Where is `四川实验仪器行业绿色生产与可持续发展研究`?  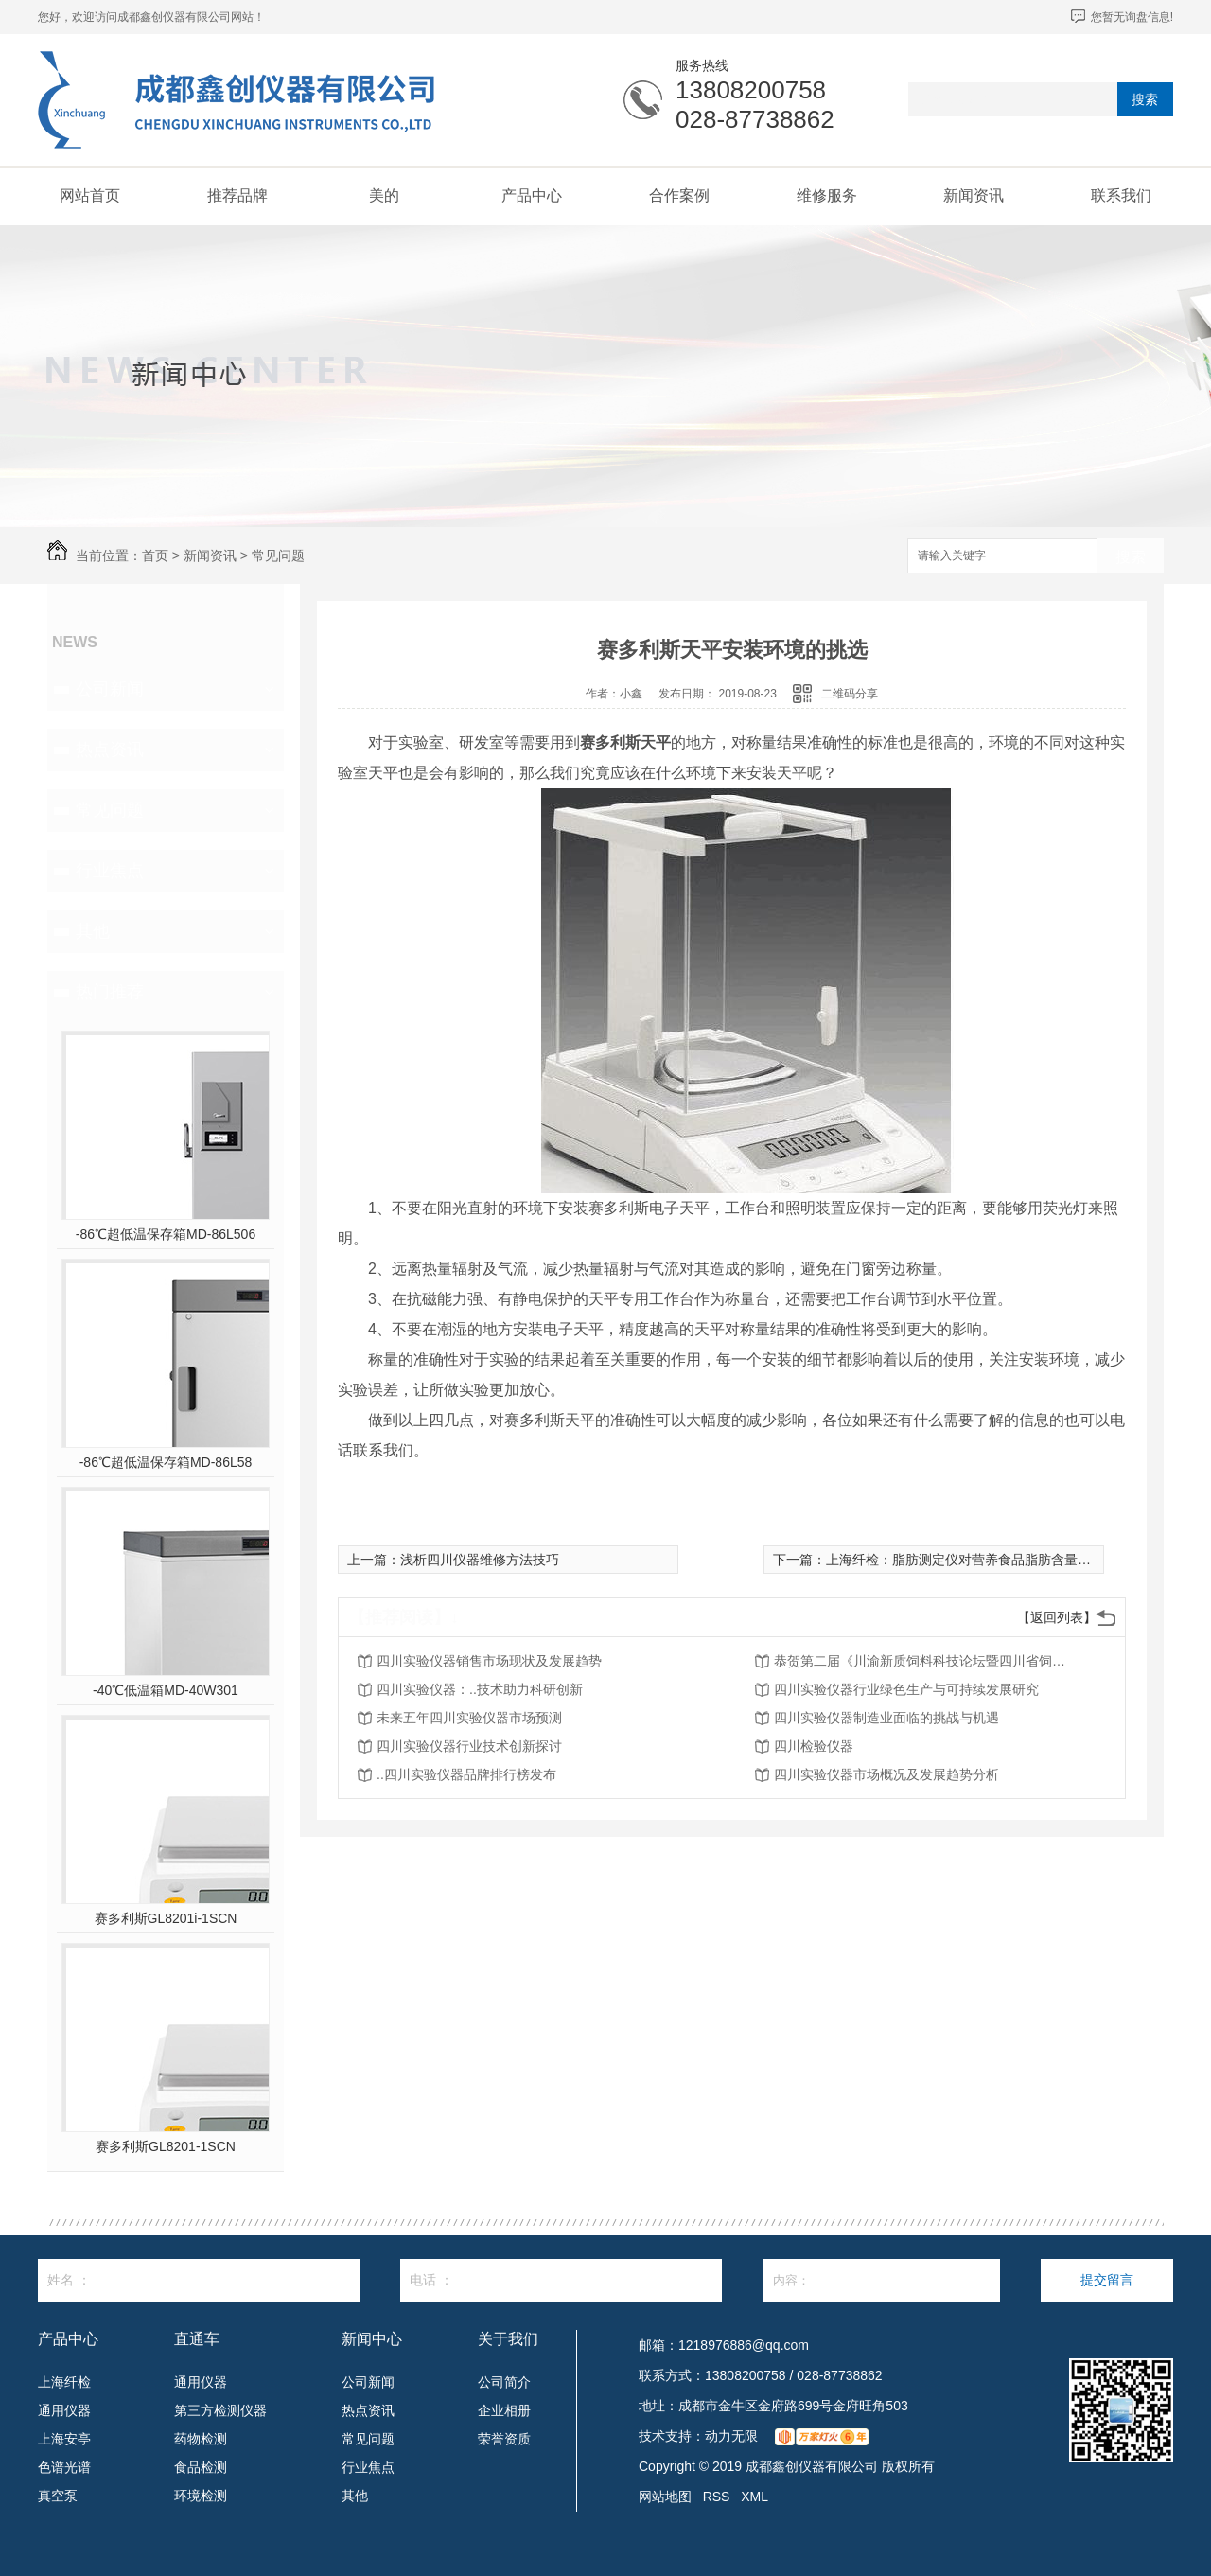 四川实验仪器行业绿色生产与可持续发展研究 is located at coordinates (906, 1689).